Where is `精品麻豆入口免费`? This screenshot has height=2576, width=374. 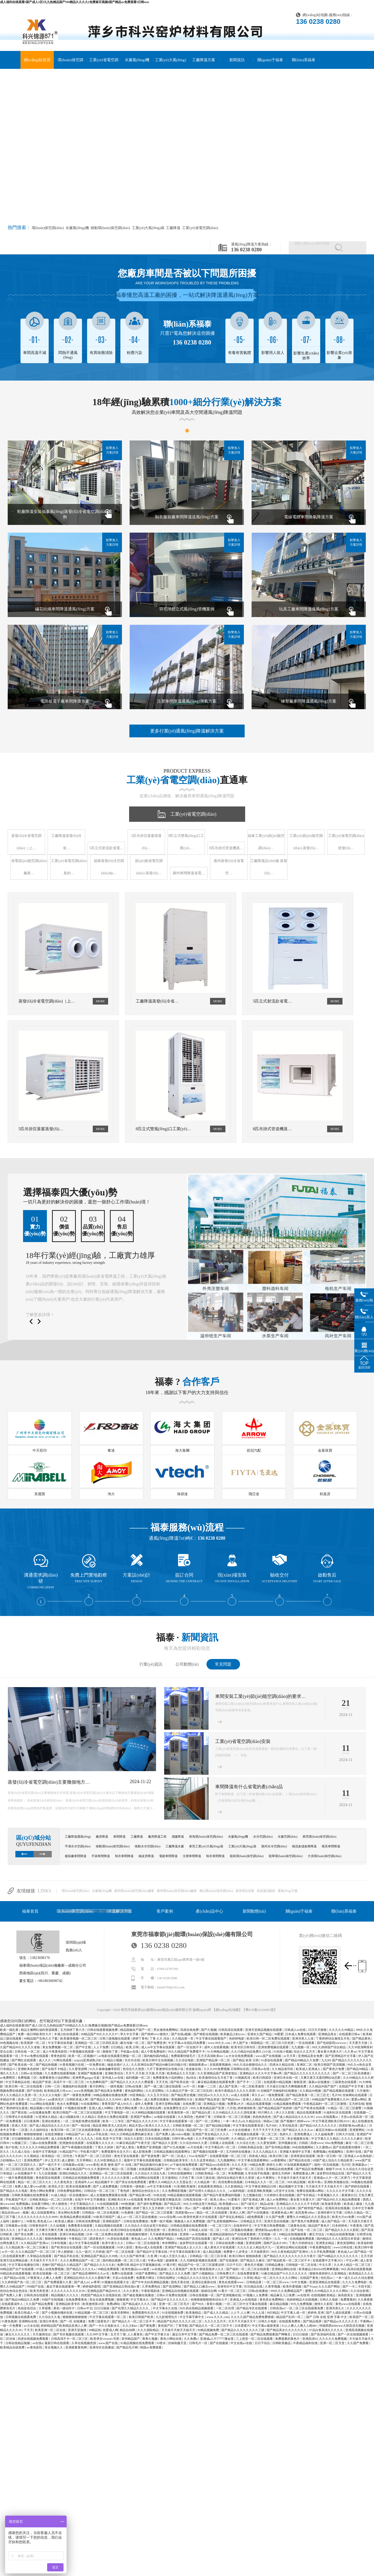 精品麻豆入口免费 is located at coordinates (283, 2295).